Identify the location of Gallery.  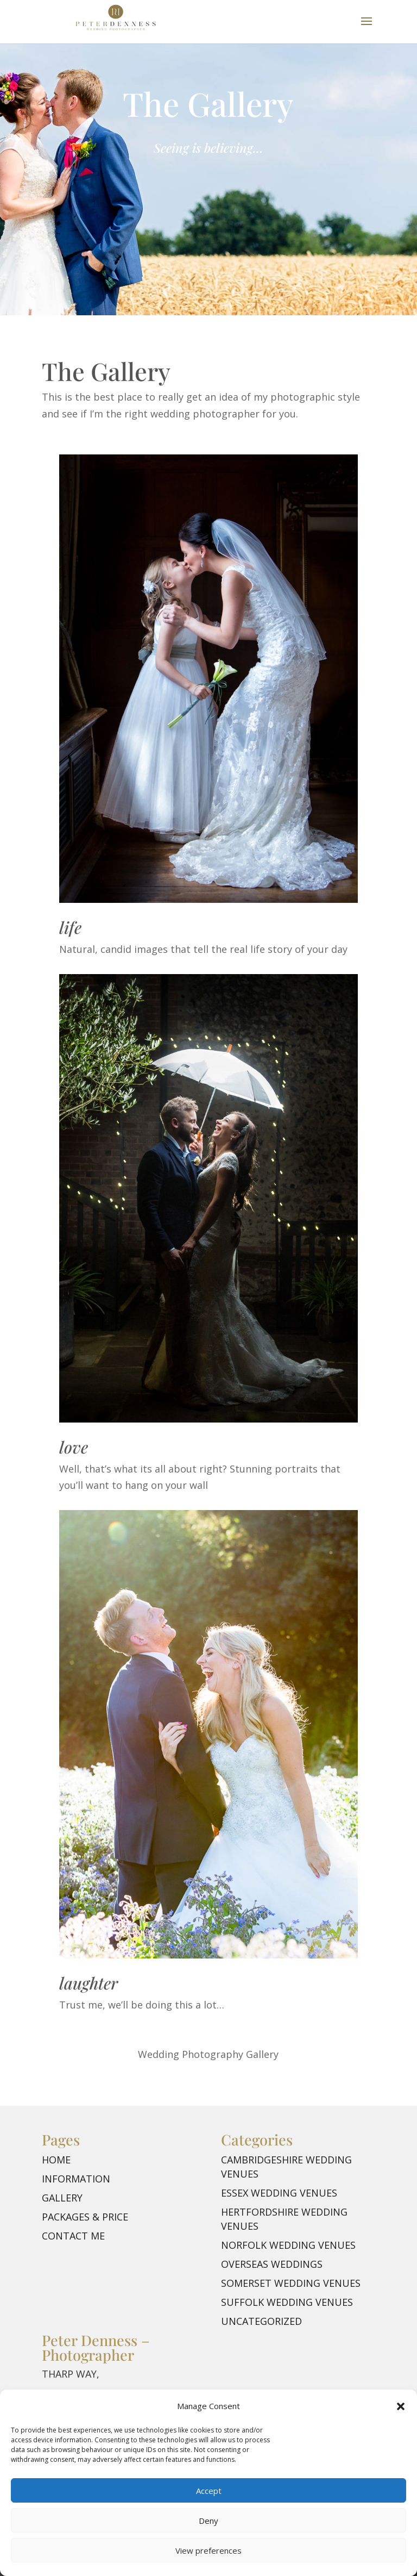
(62, 2197).